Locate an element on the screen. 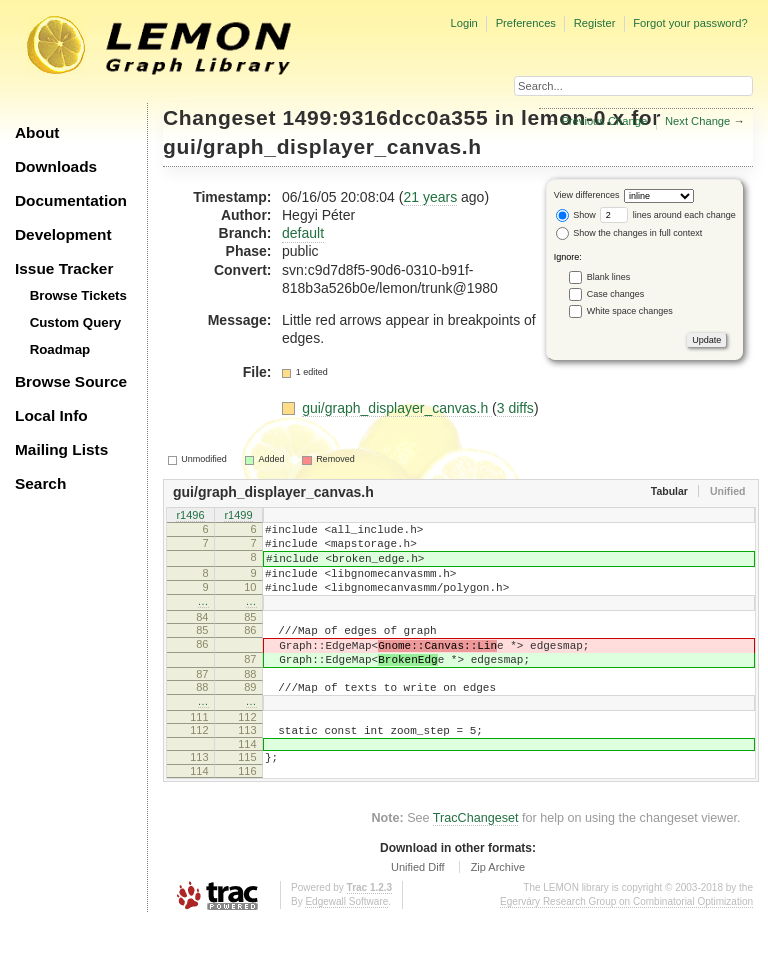 This screenshot has height=964, width=768. Browse Tickets is located at coordinates (78, 295).